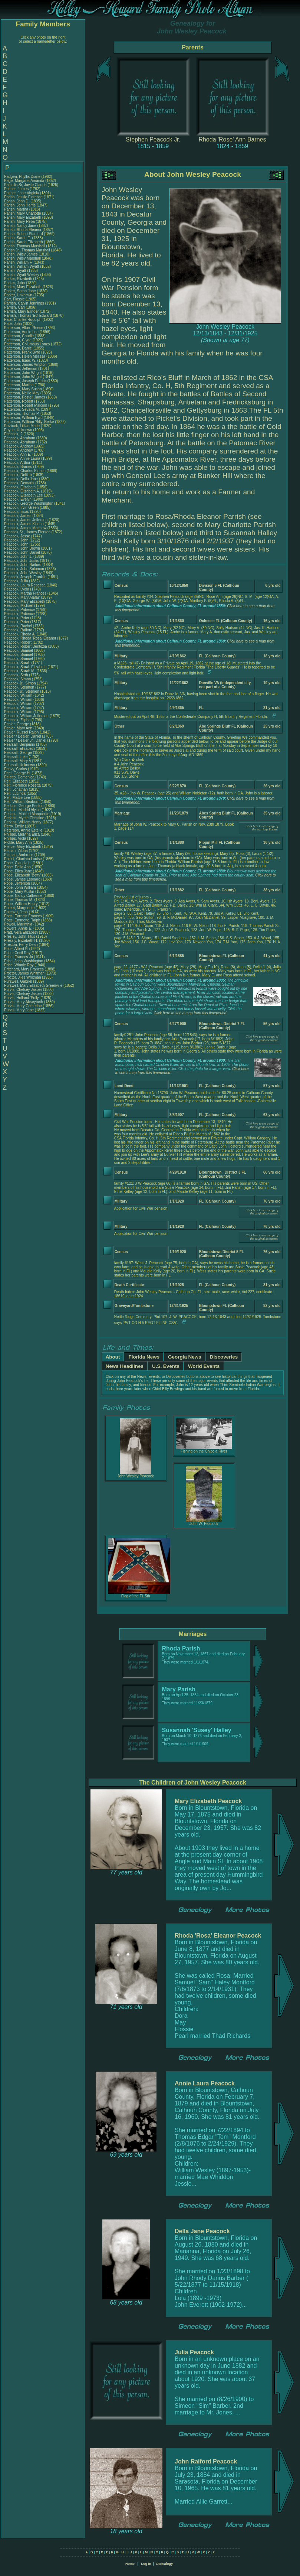 Image resolution: width=300 pixels, height=2576 pixels. I want to click on Pelt, Jonathan, so click(16, 789).